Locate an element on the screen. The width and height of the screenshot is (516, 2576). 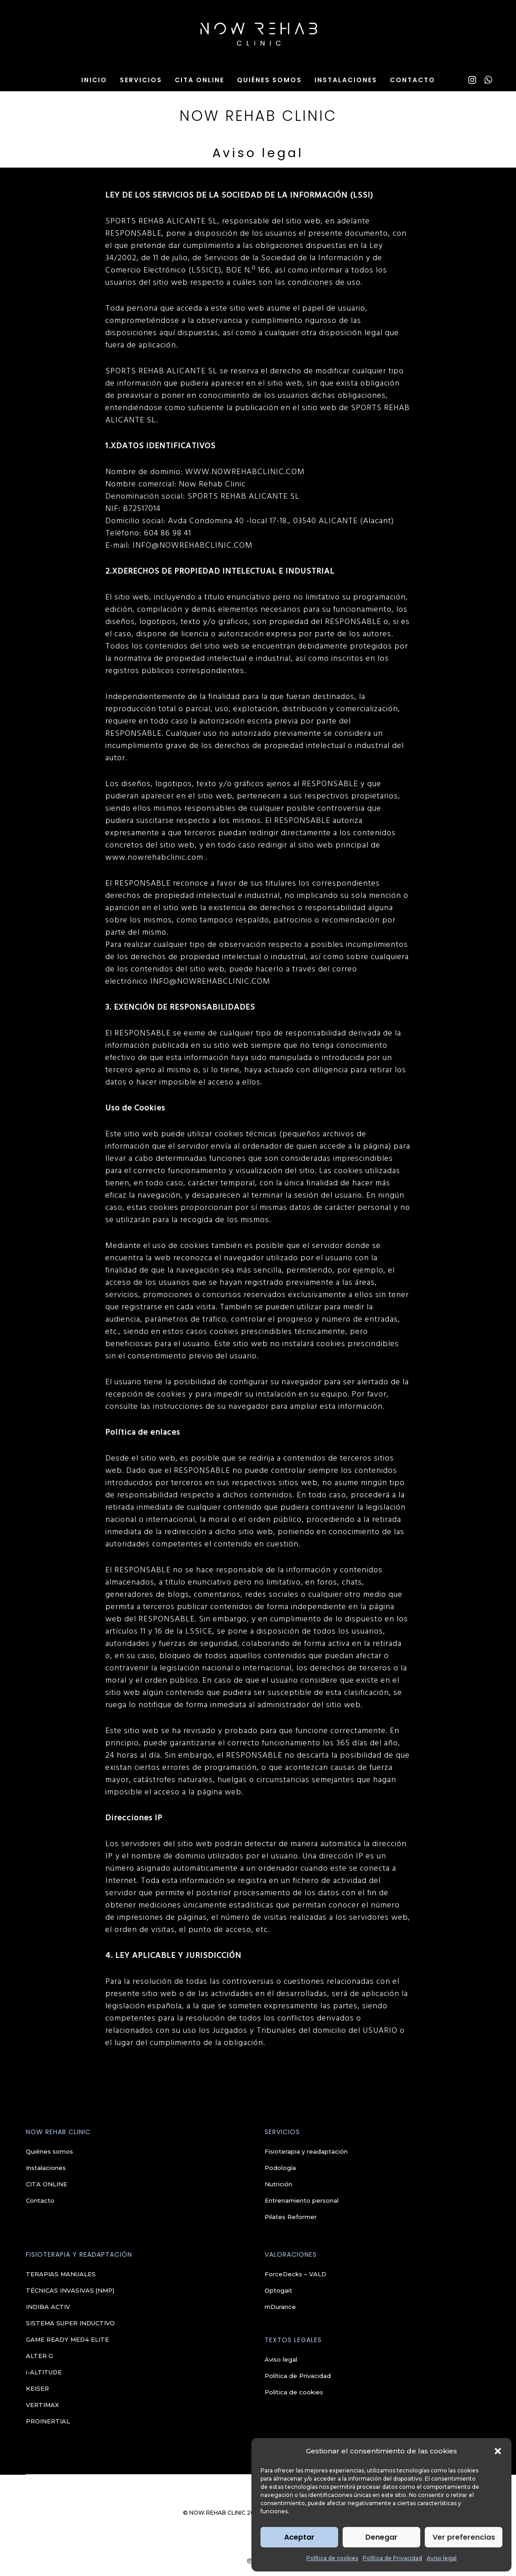
[button] is located at coordinates (497, 2451).